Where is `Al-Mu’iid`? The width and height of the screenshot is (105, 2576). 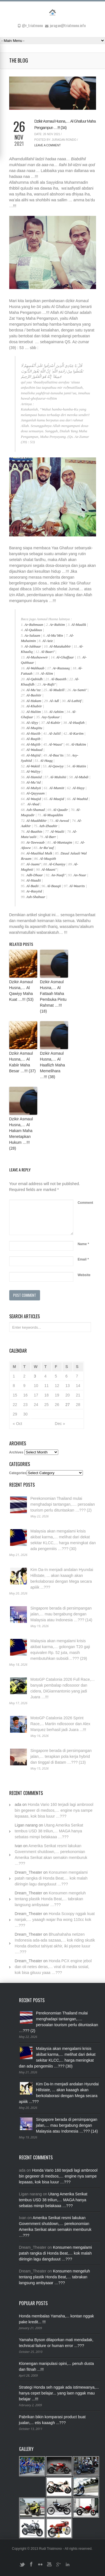 Al-Mu’iid is located at coordinates (33, 782).